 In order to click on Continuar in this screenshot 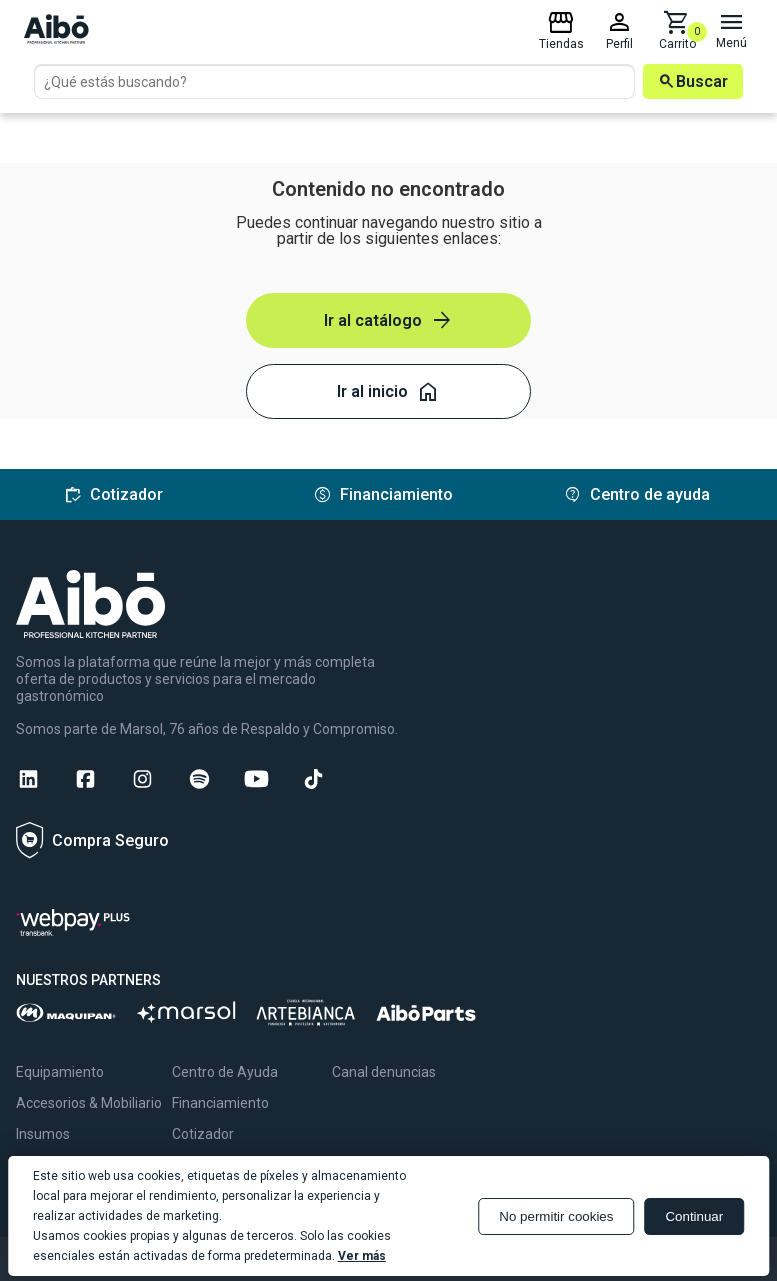, I will do `click(694, 1216)`.